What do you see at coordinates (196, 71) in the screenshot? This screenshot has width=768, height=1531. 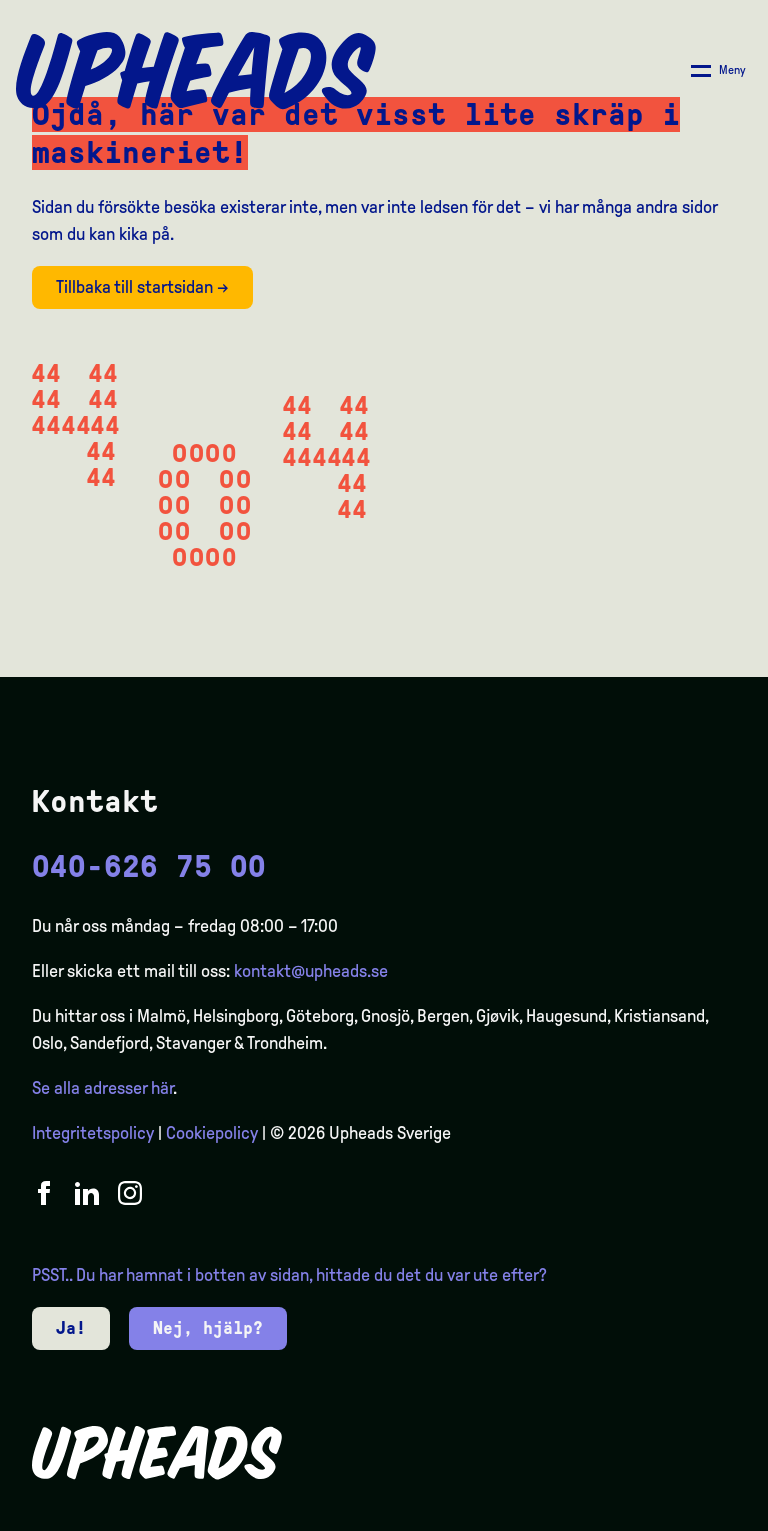 I see `[Upheads hjem]` at bounding box center [196, 71].